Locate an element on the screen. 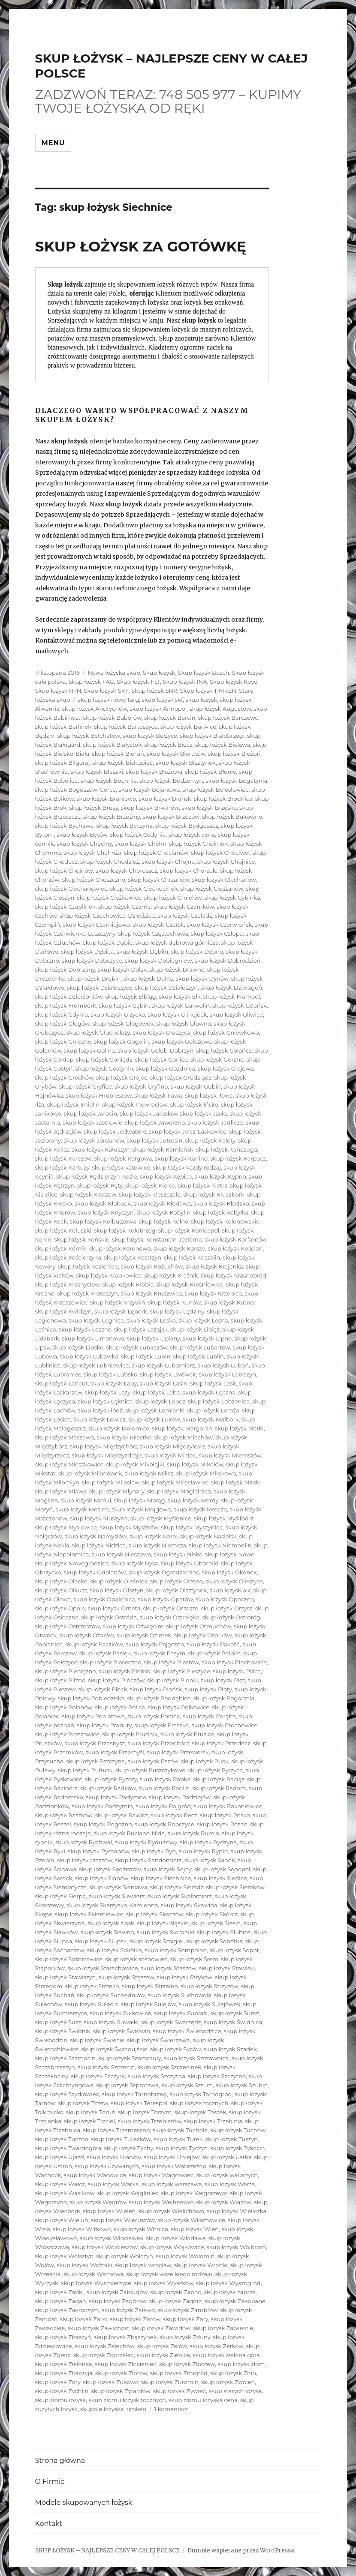 The image size is (356, 2576). skup łożysk Jedwabne is located at coordinates (115, 1131).